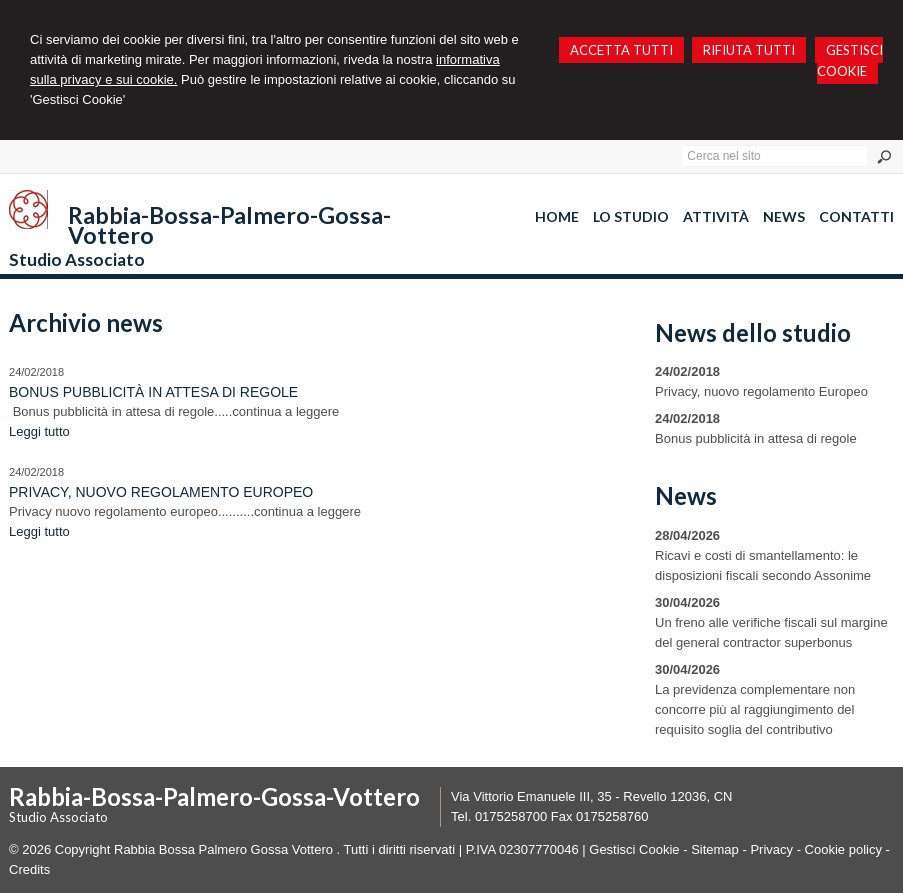 The image size is (903, 893). What do you see at coordinates (39, 431) in the screenshot?
I see `Leggi tutto` at bounding box center [39, 431].